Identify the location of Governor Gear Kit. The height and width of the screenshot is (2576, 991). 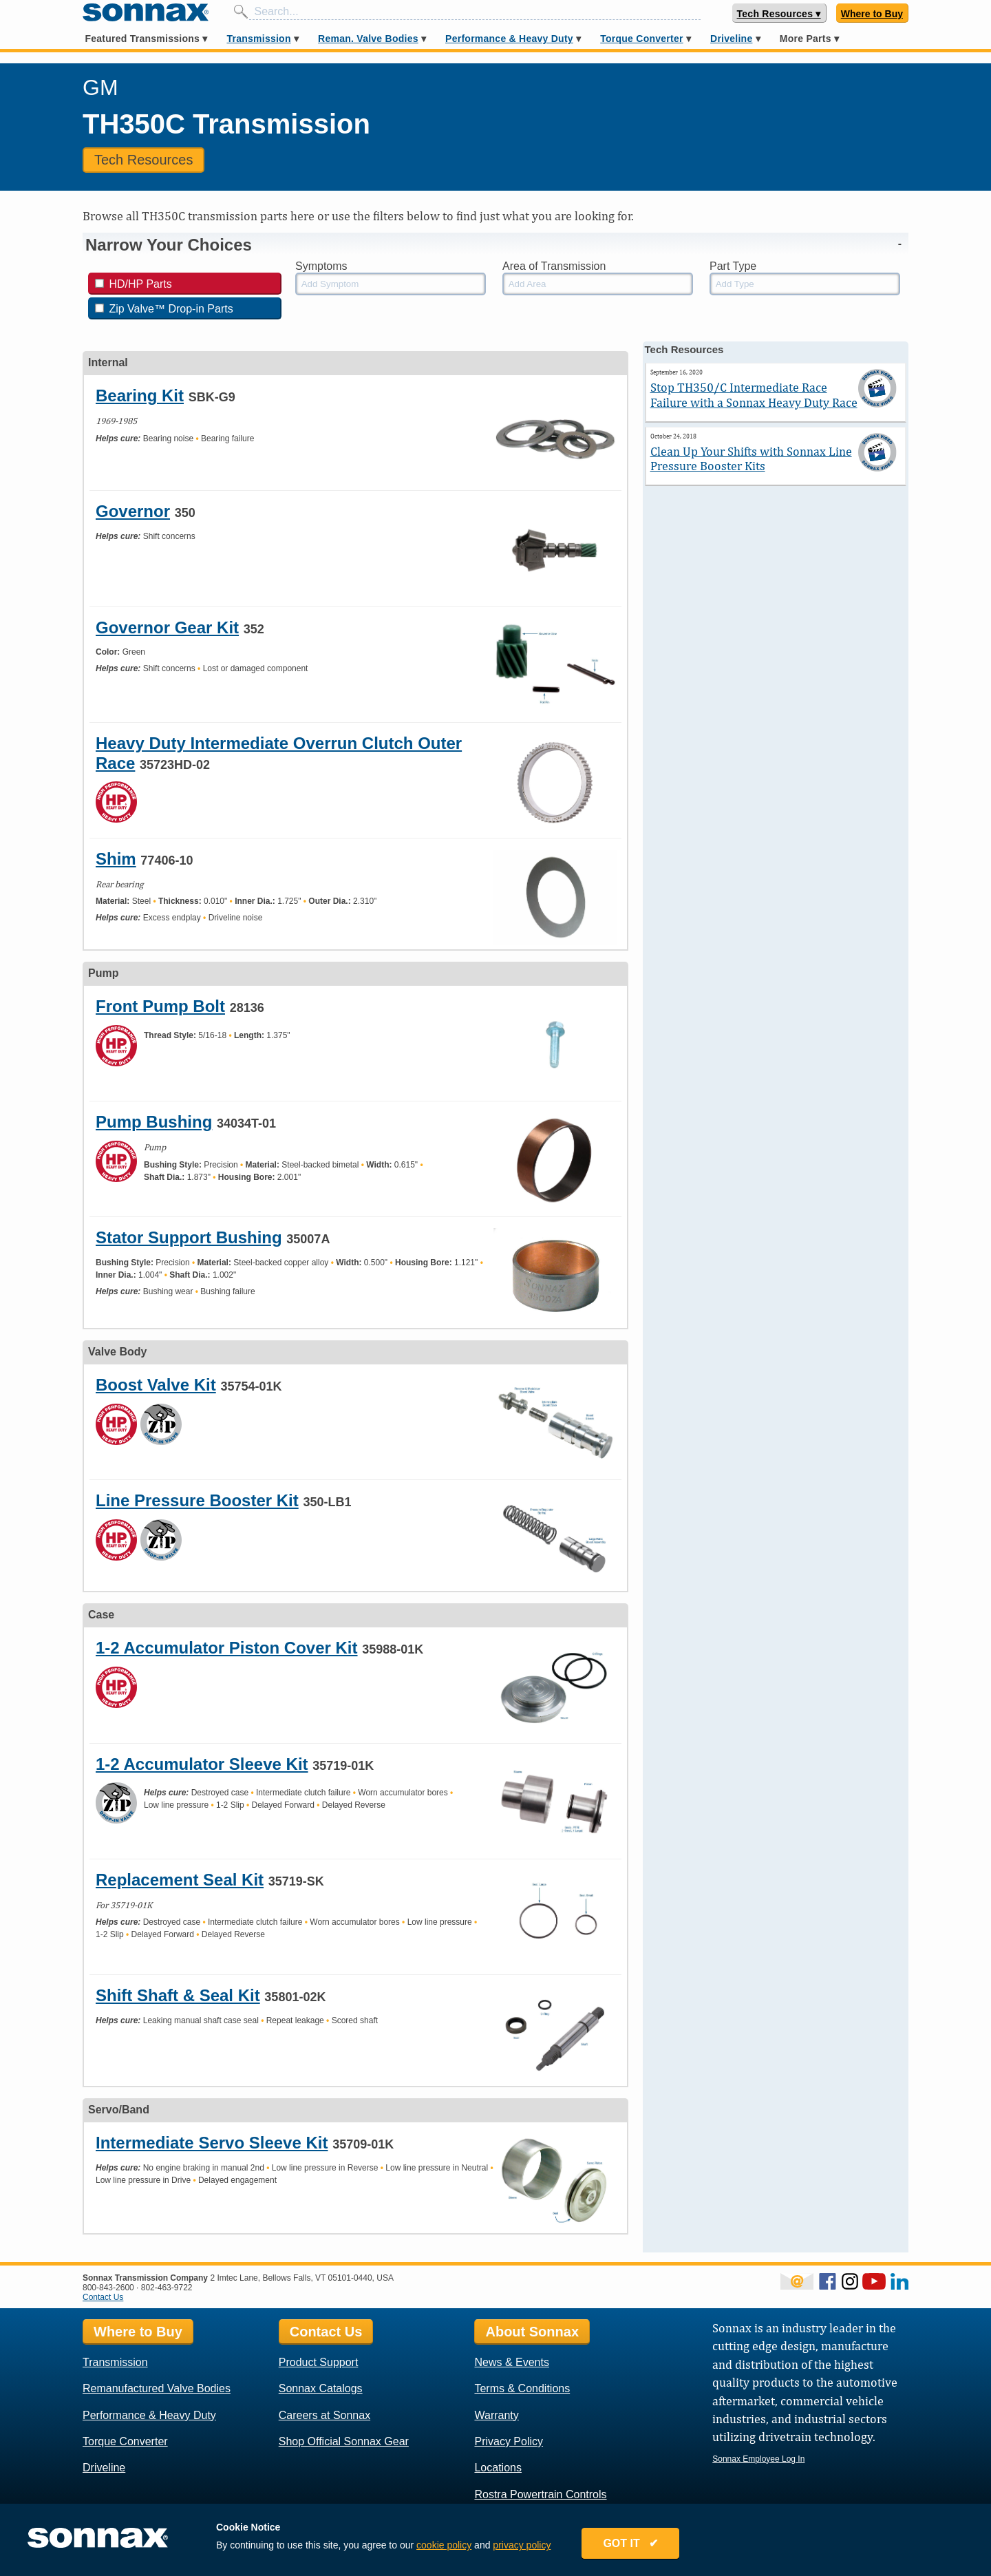
(167, 627).